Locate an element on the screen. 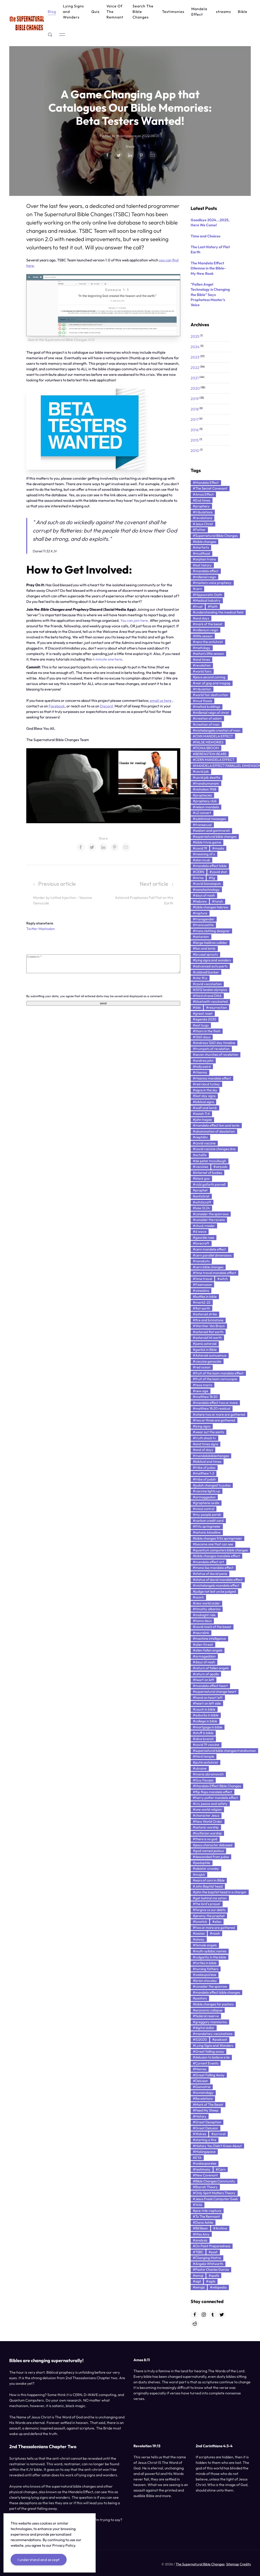 Image resolution: width=260 pixels, height=2576 pixels. 2020 is located at coordinates (196, 388).